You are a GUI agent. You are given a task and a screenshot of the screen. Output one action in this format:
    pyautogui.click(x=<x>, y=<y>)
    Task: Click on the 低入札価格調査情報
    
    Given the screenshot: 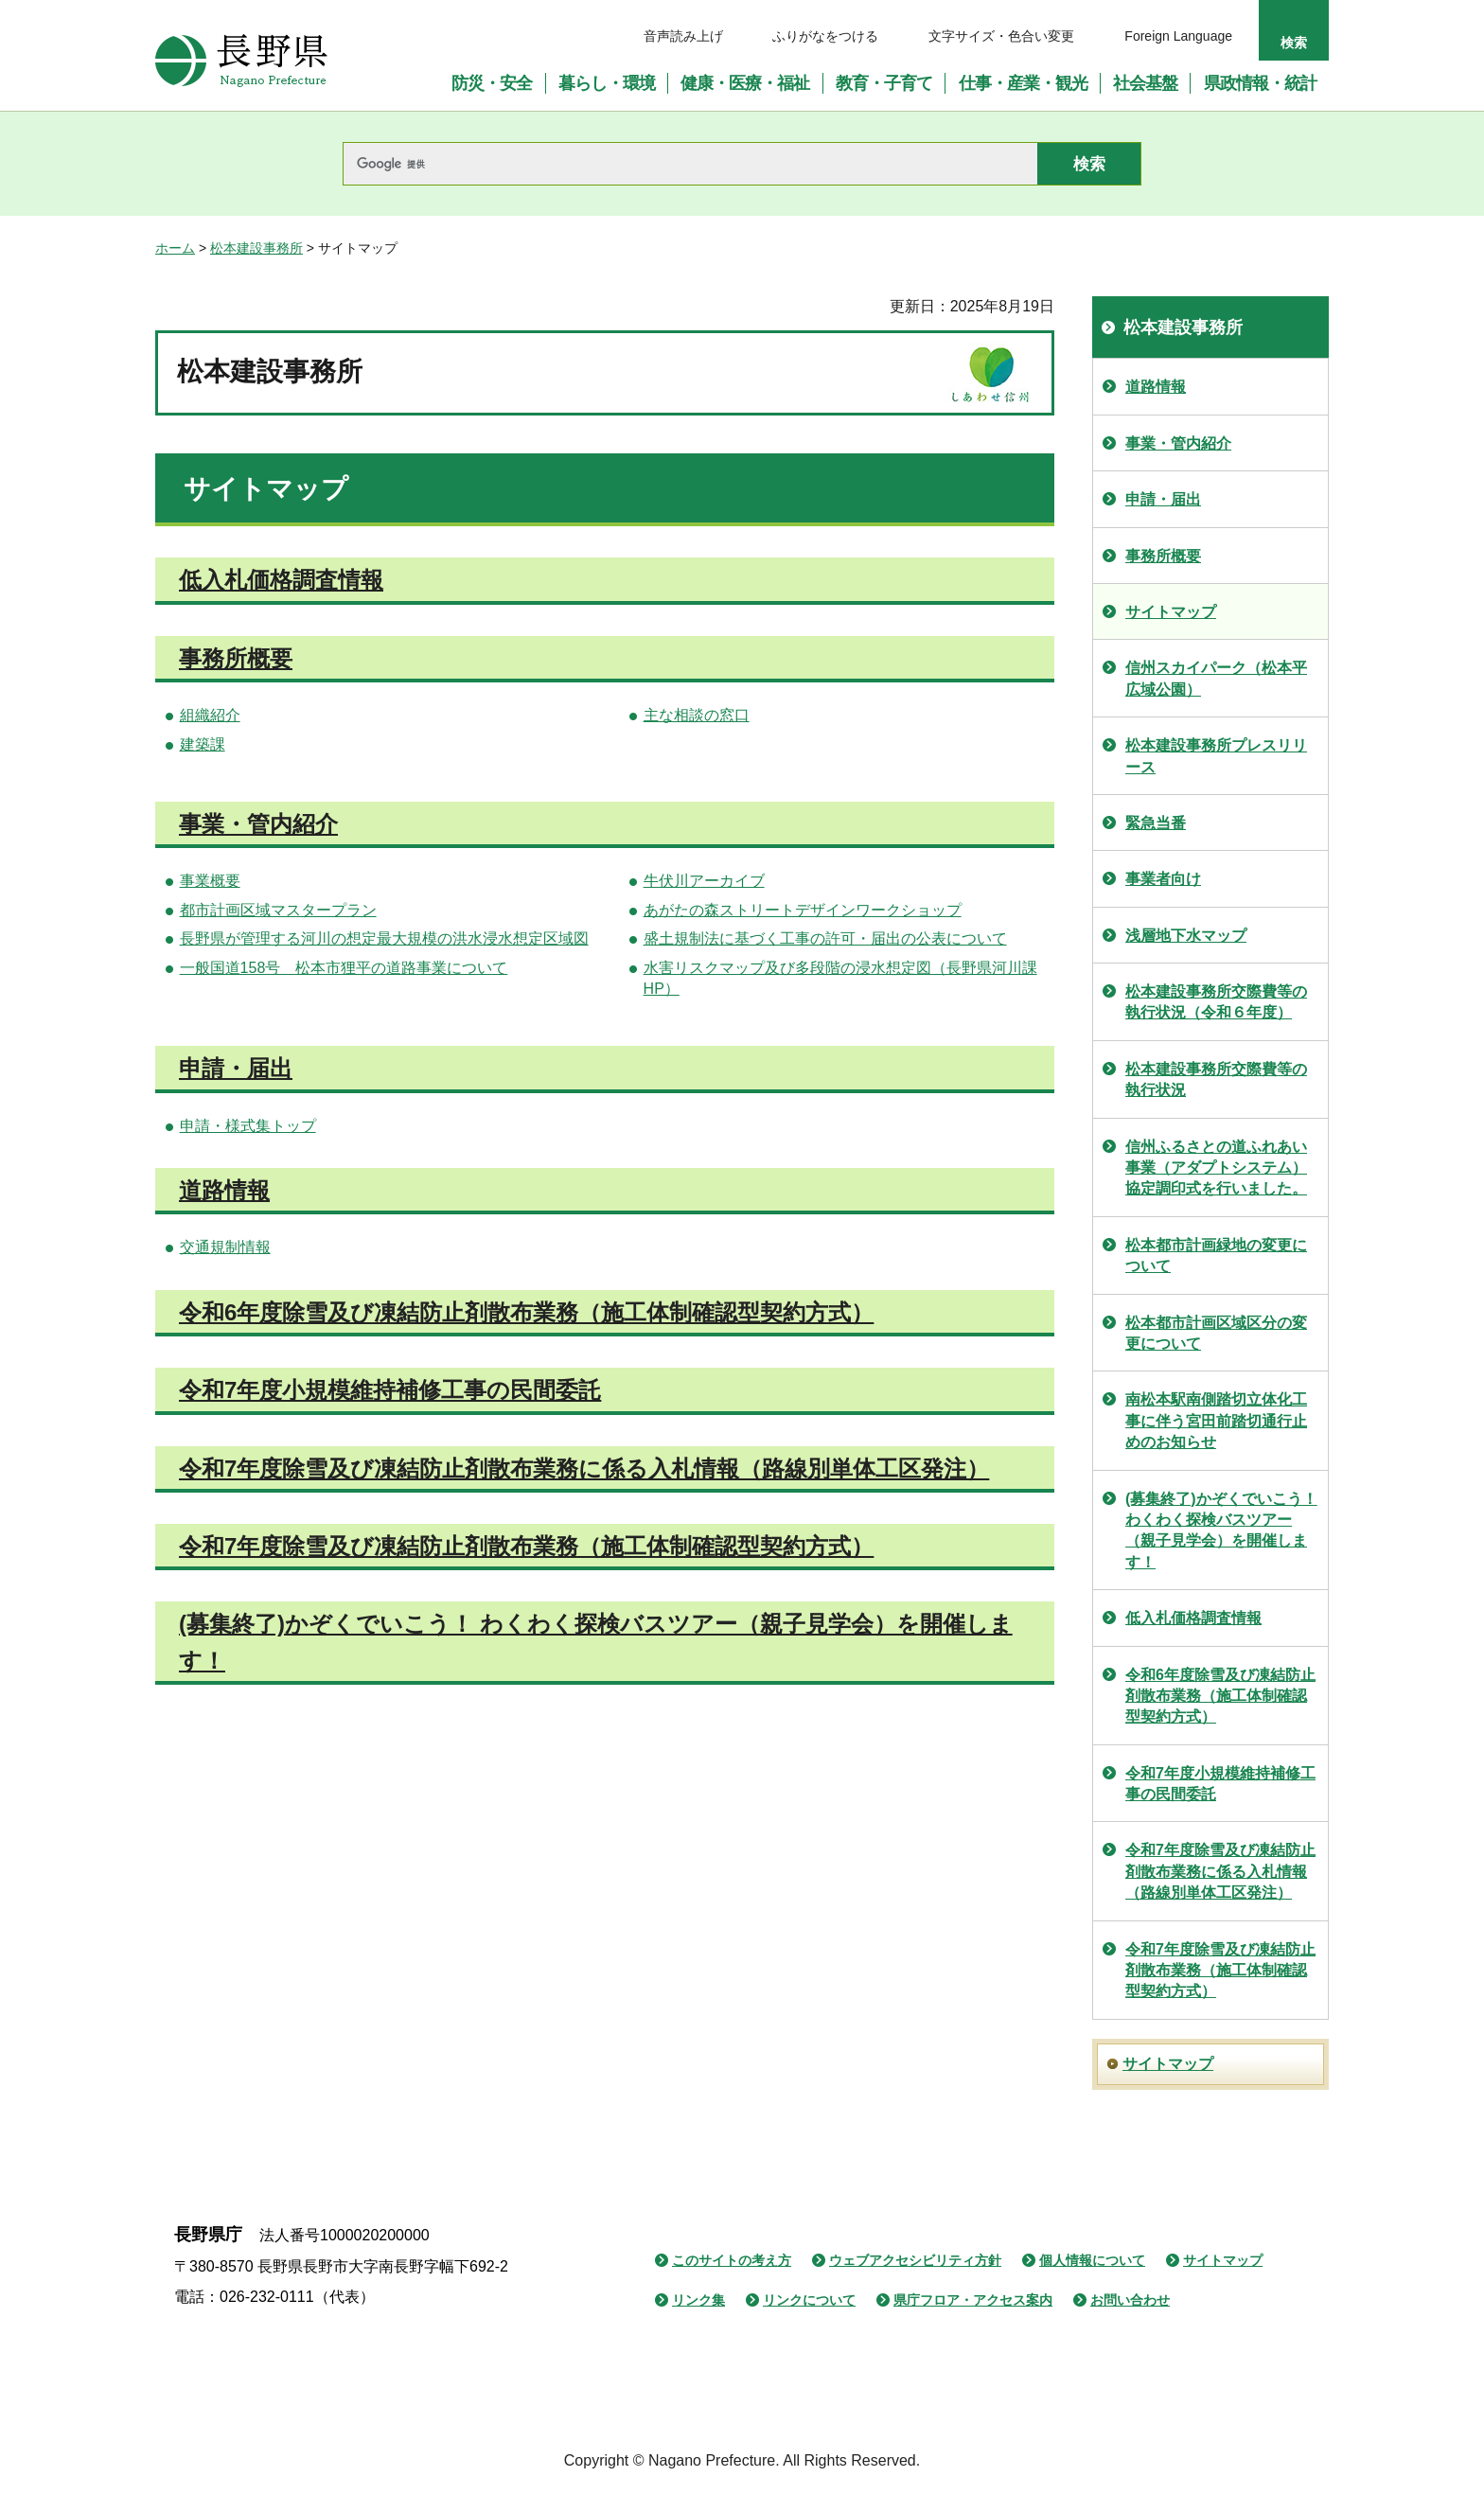 What is the action you would take?
    pyautogui.click(x=281, y=580)
    